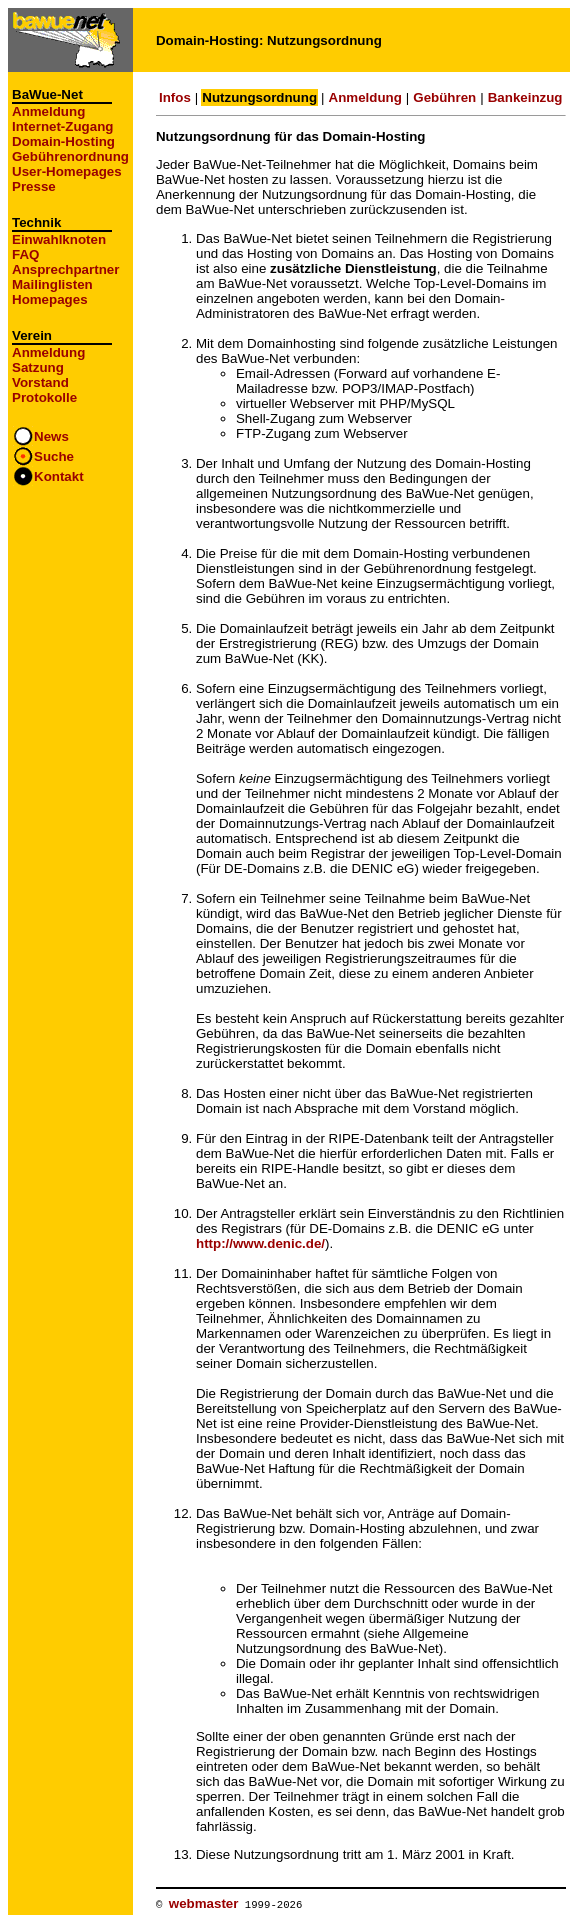 This screenshot has width=570, height=1923. What do you see at coordinates (59, 476) in the screenshot?
I see `Kontakt` at bounding box center [59, 476].